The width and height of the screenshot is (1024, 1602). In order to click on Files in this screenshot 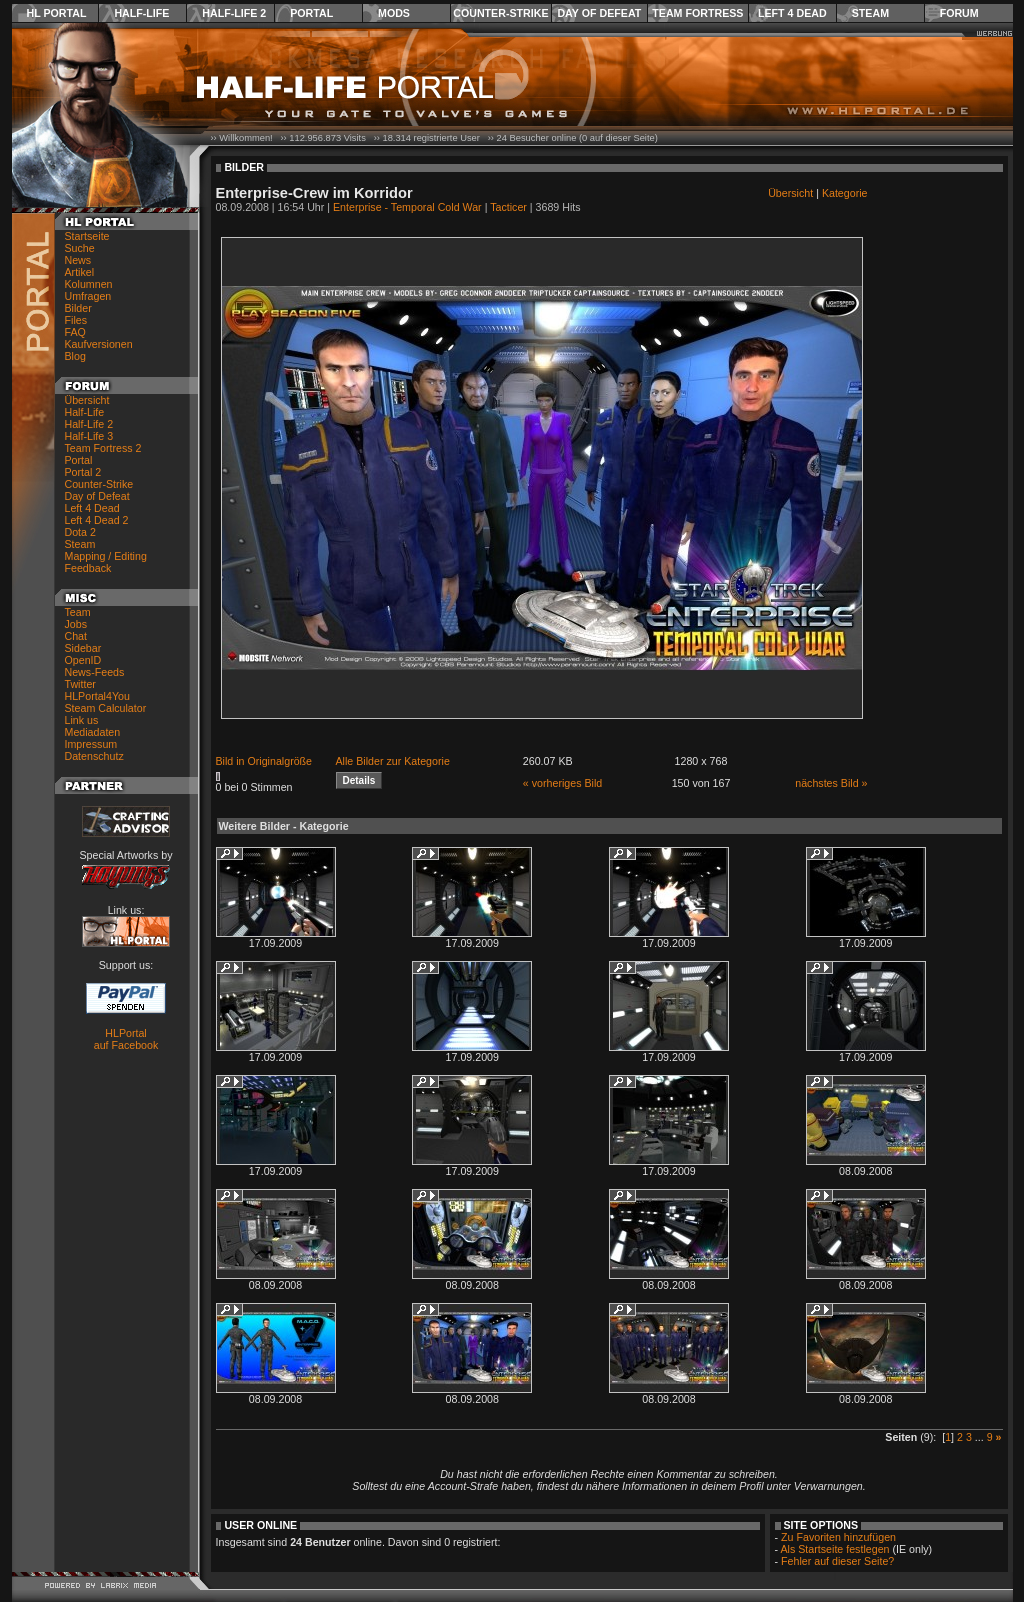, I will do `click(76, 320)`.